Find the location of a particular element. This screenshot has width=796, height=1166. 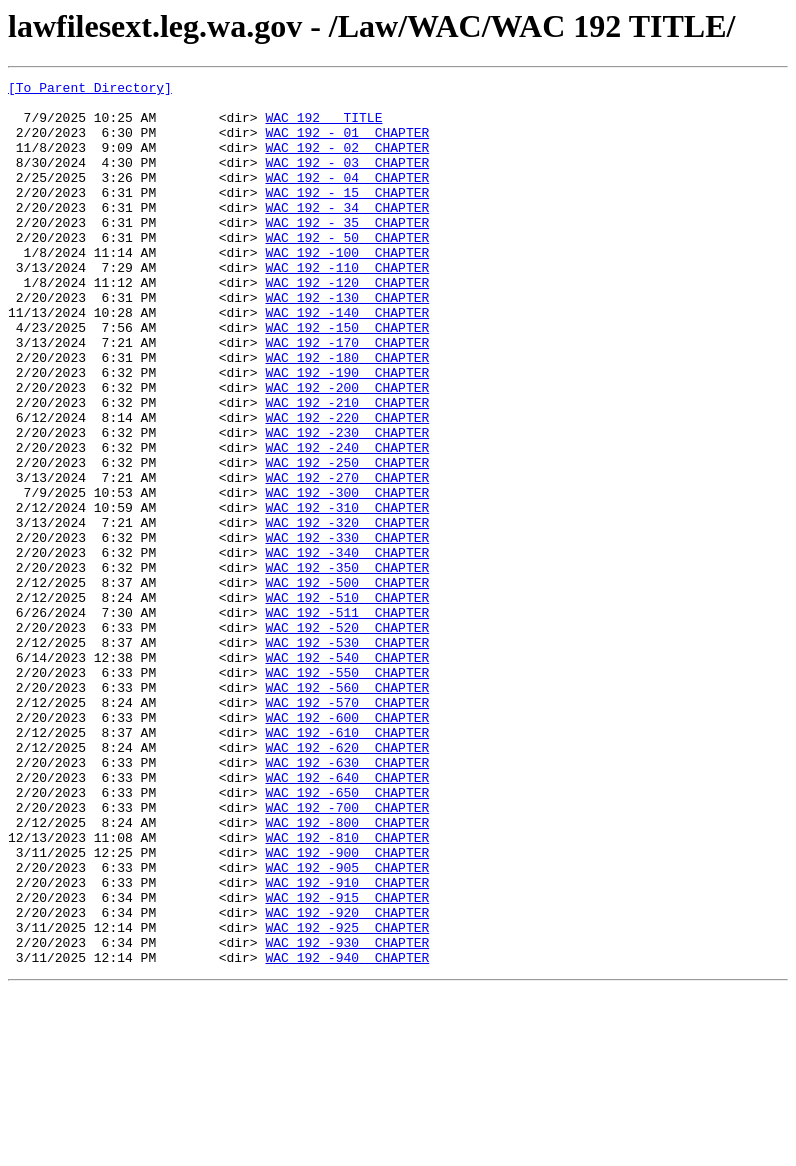

WAC 192 -530 CHAPTER is located at coordinates (347, 756).